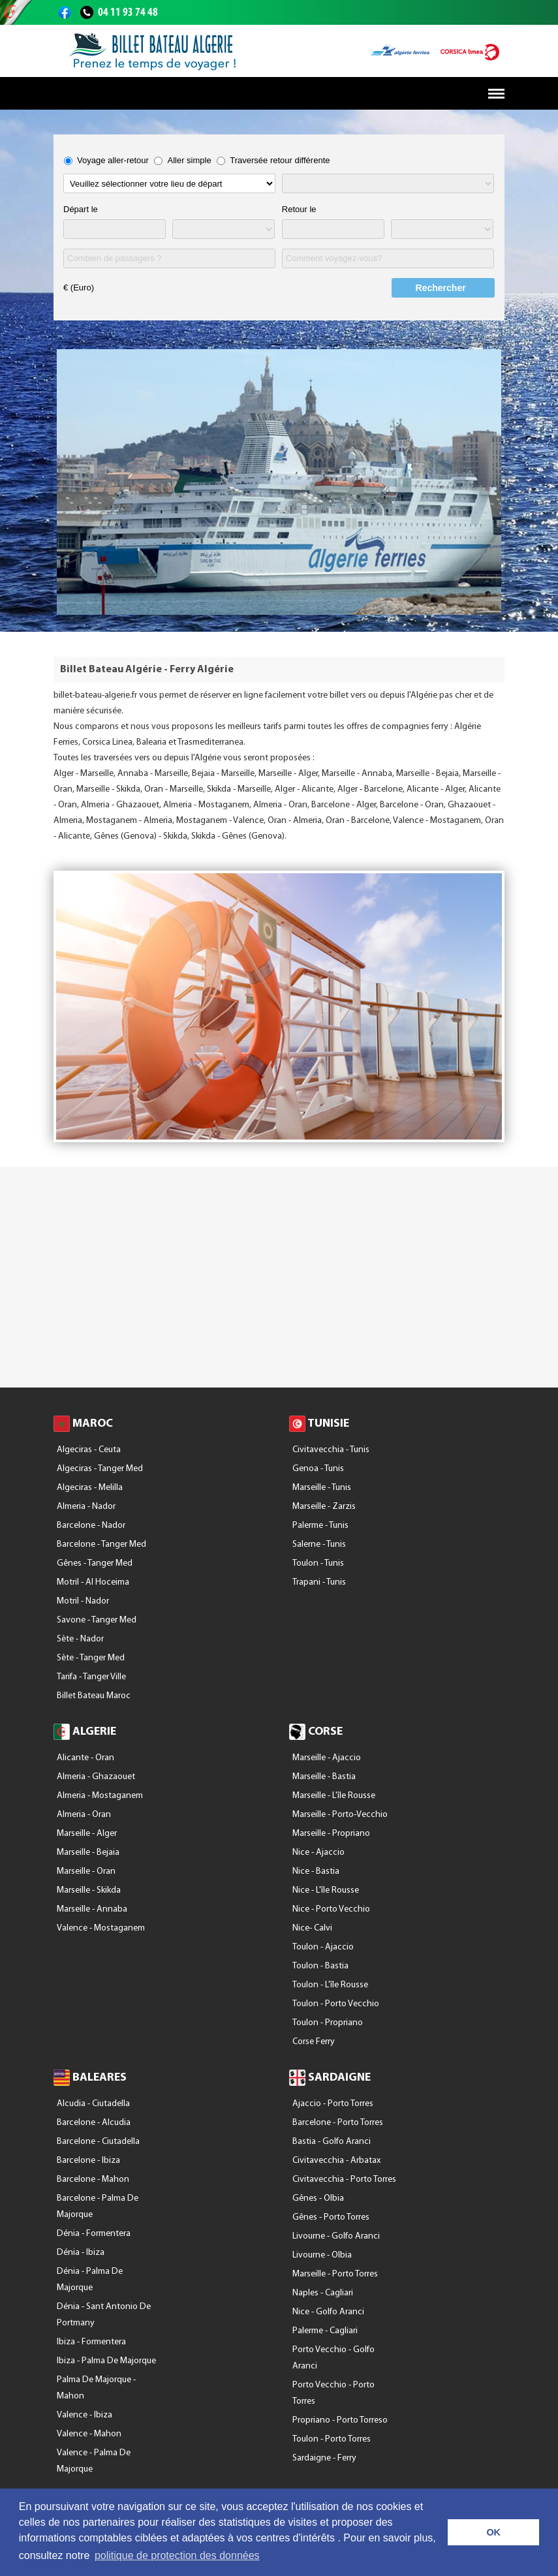 The height and width of the screenshot is (2576, 558). What do you see at coordinates (97, 2207) in the screenshot?
I see `Barcelone - Palma De Majorque` at bounding box center [97, 2207].